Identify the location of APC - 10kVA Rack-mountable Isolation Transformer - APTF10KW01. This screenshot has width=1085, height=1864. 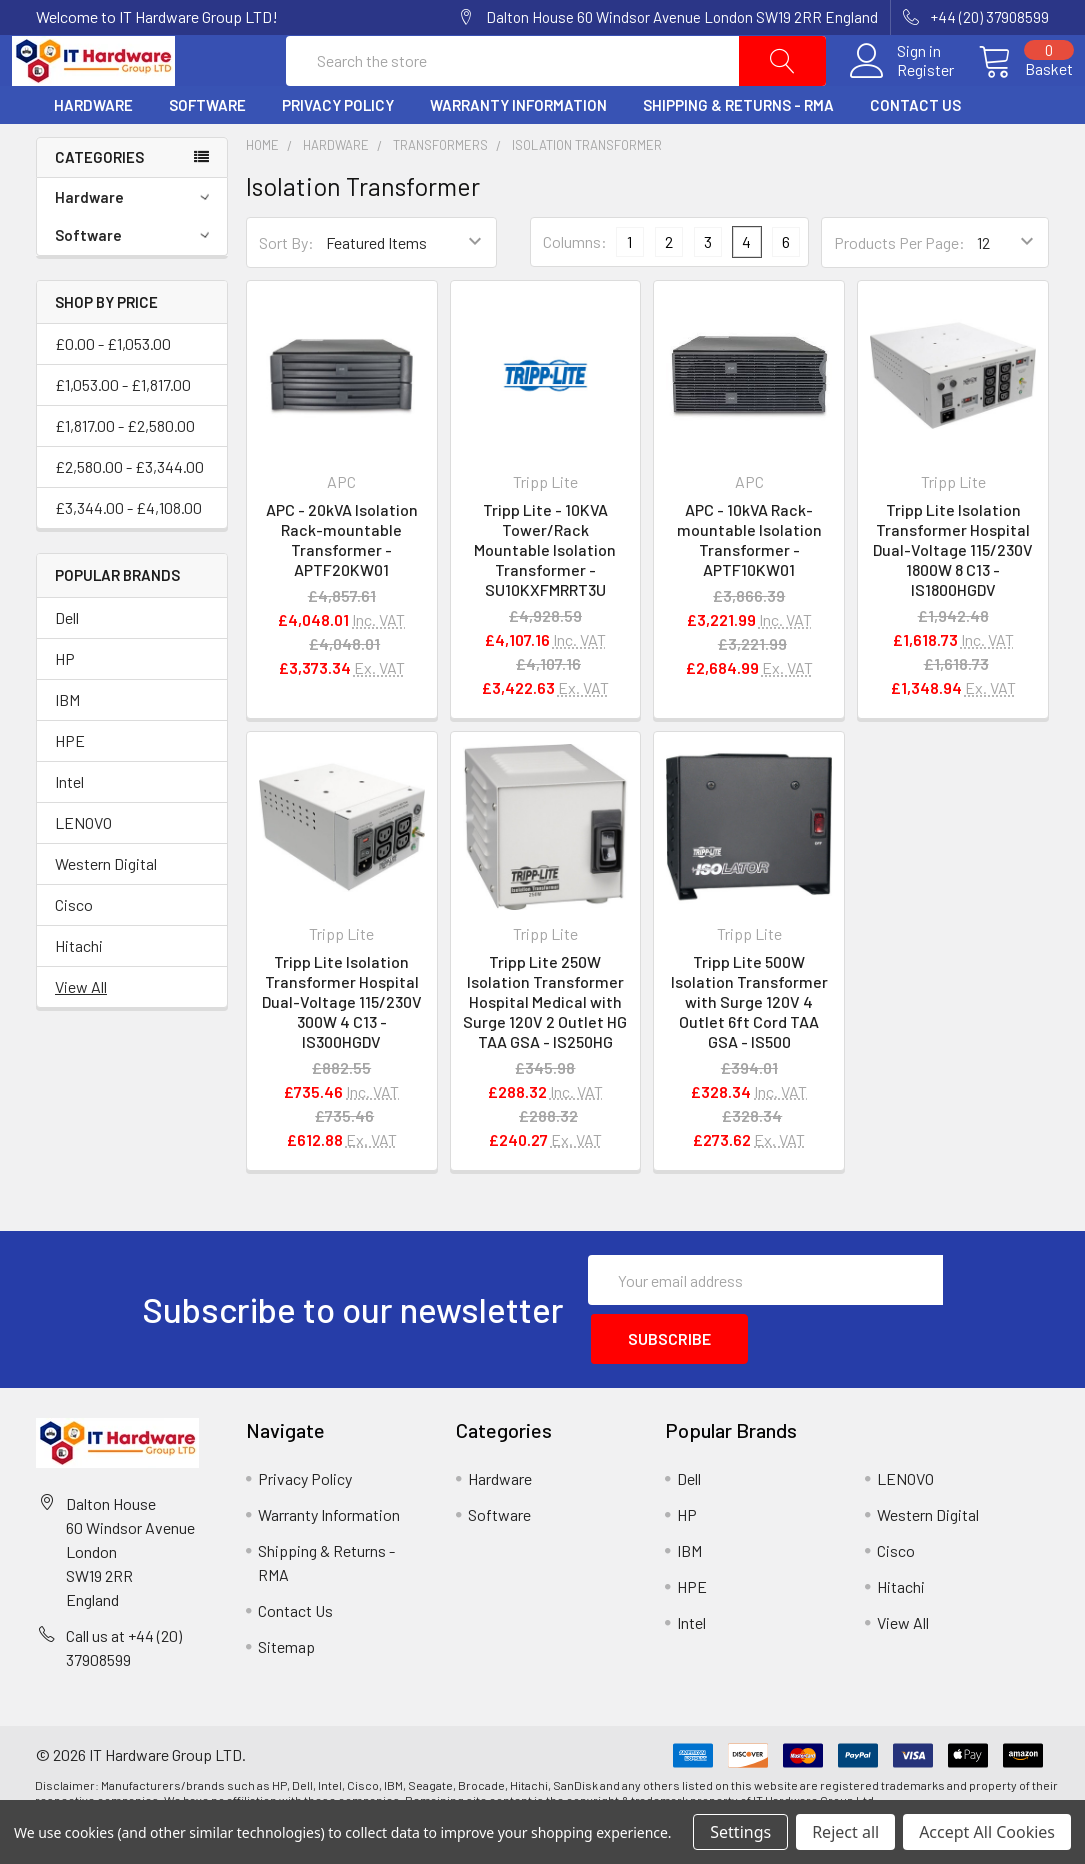
(749, 587).